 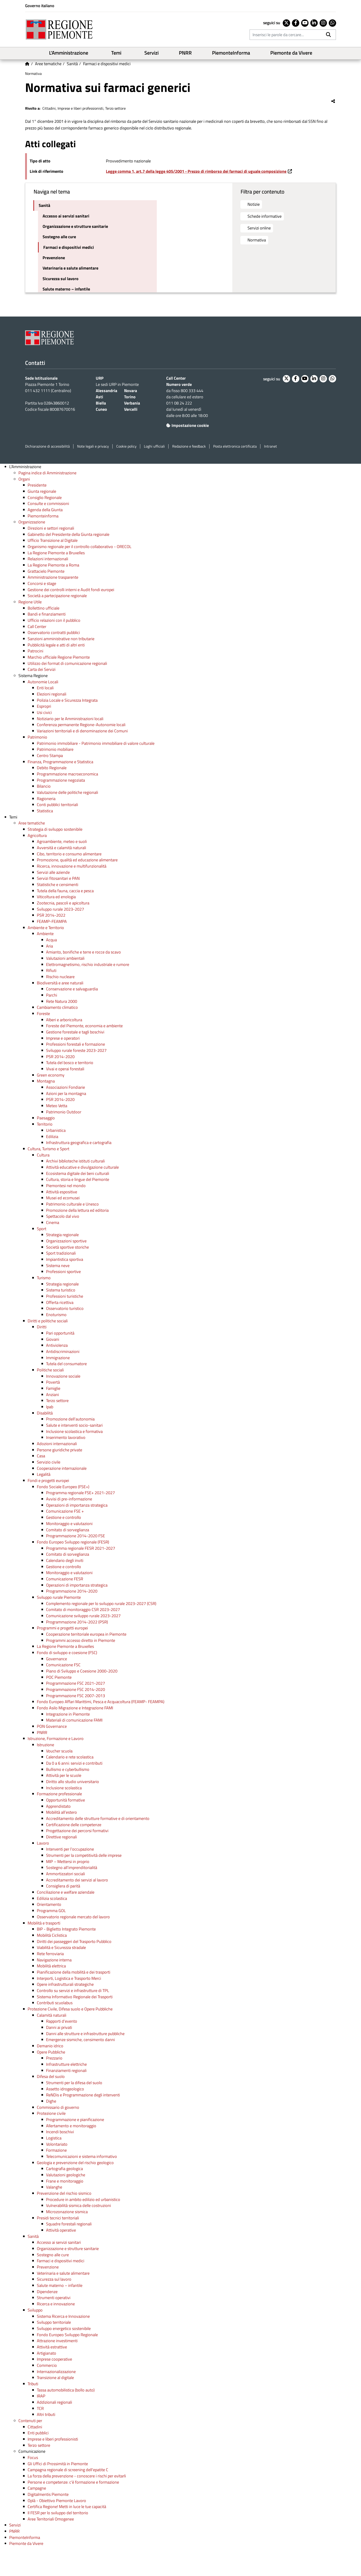 I want to click on Musei ed ecomusei, so click(x=63, y=1207).